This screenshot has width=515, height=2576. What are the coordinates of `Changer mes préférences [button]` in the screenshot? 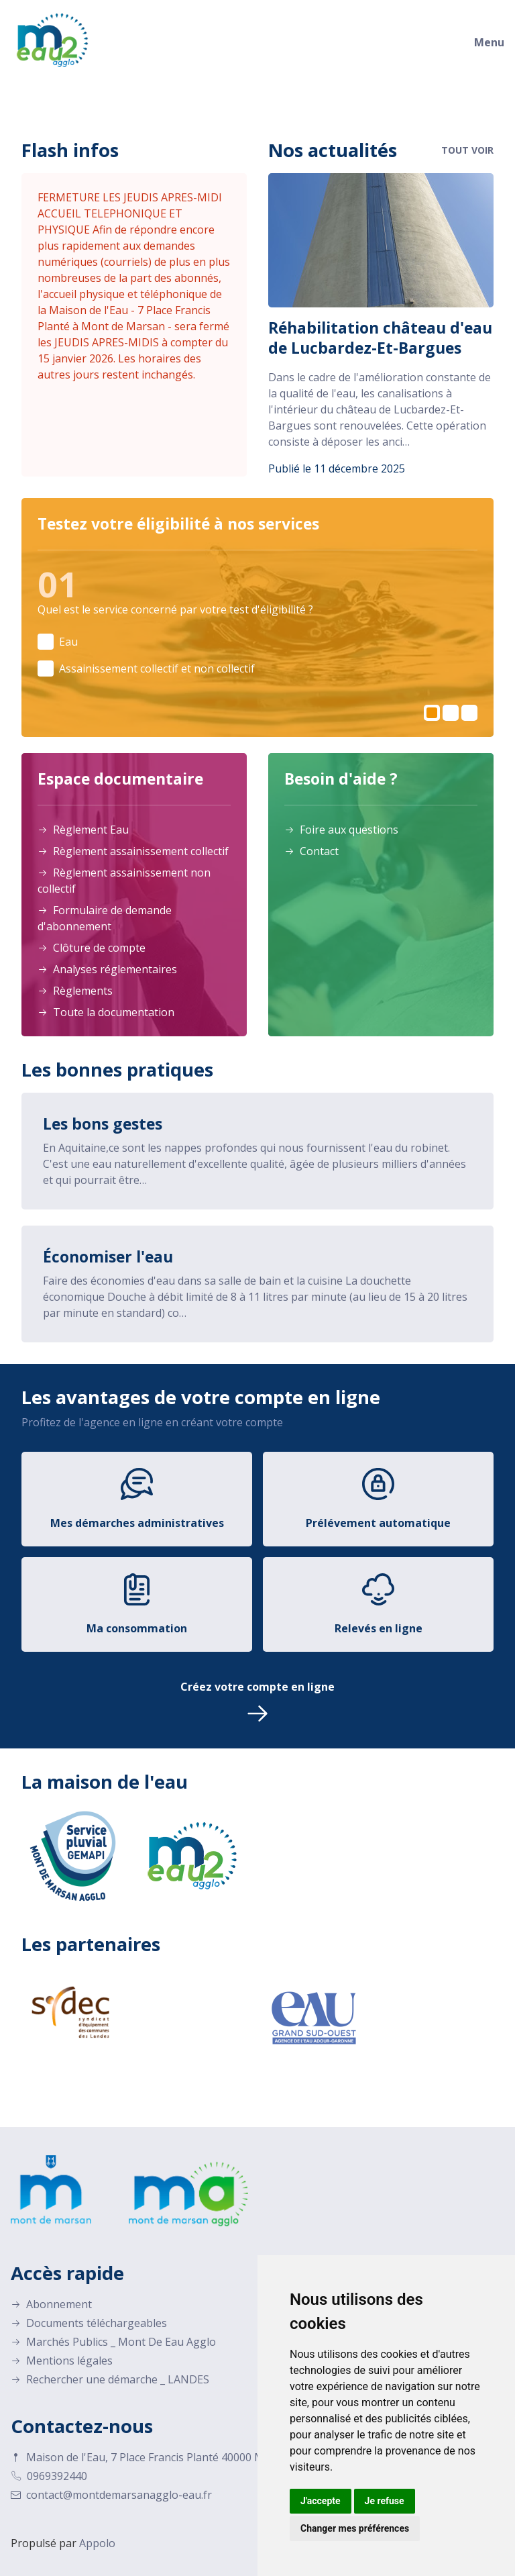 It's located at (354, 2528).